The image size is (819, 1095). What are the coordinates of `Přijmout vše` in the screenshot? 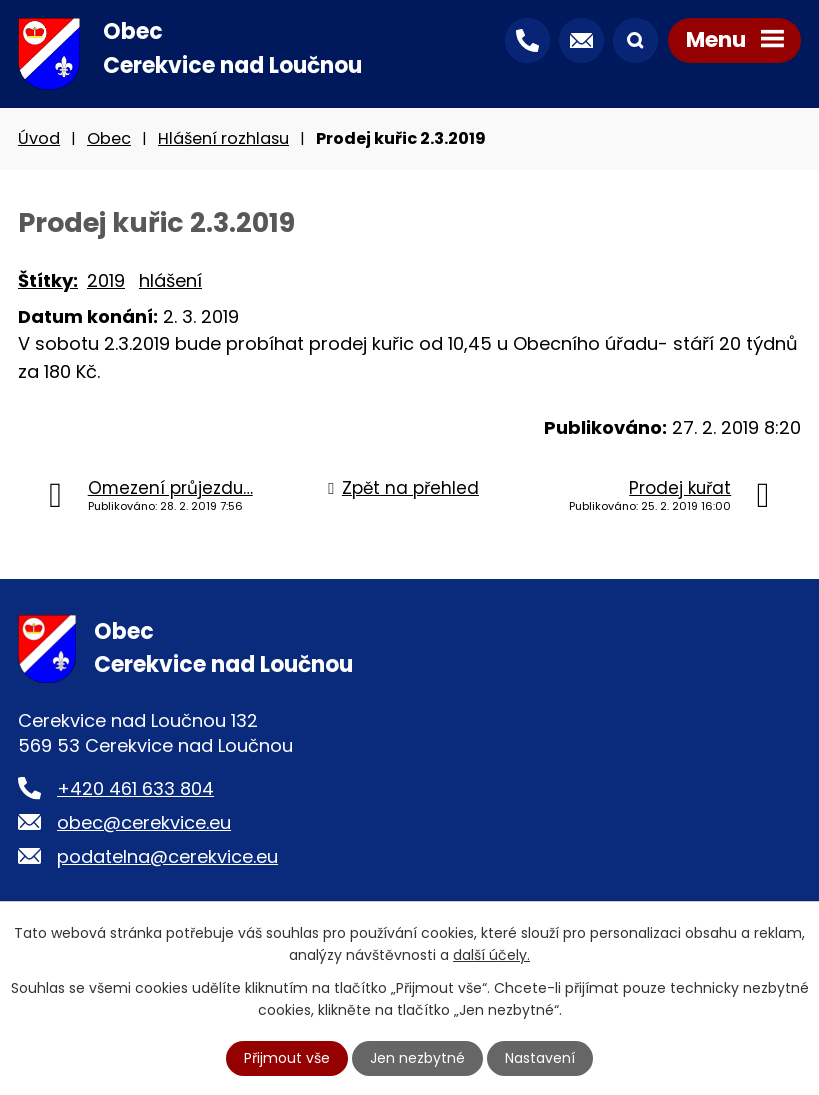 It's located at (287, 1058).